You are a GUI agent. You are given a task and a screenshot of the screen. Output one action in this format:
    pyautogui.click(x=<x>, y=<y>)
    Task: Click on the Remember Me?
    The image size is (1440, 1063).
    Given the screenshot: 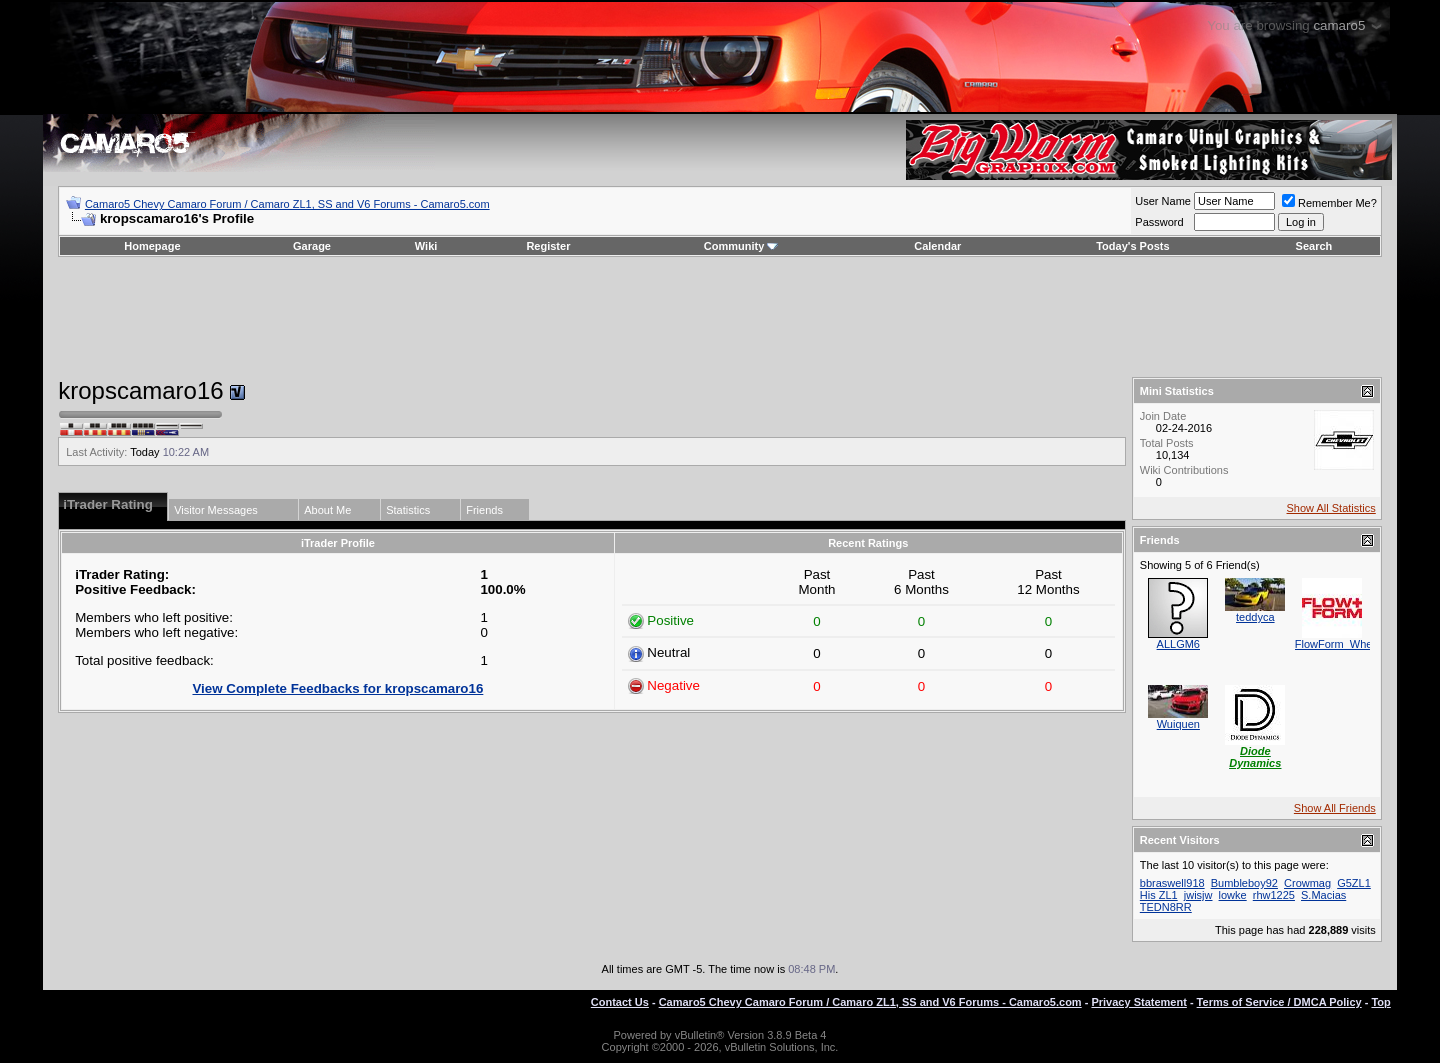 What is the action you would take?
    pyautogui.click(x=1329, y=203)
    